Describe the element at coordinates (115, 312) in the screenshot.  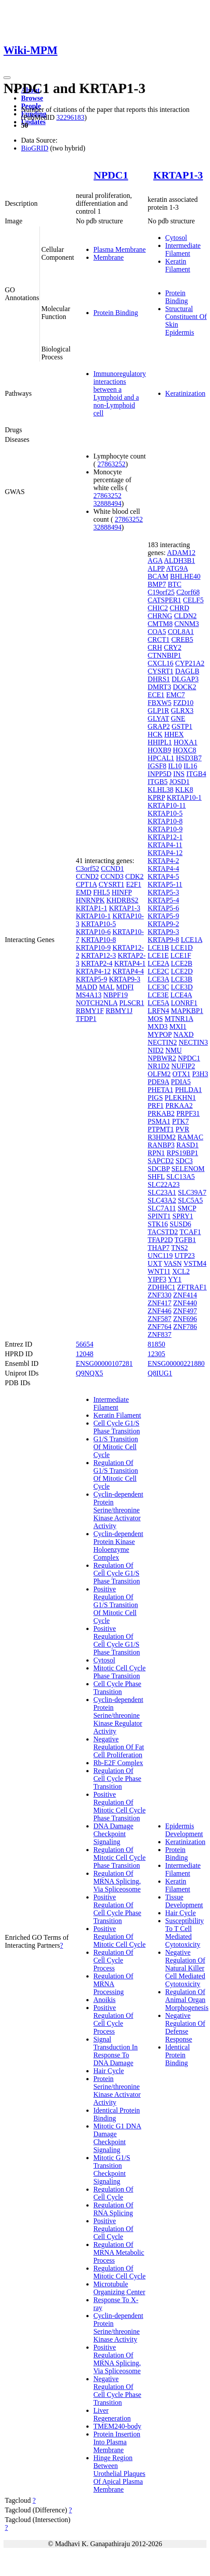
I see `Protein Binding` at that location.